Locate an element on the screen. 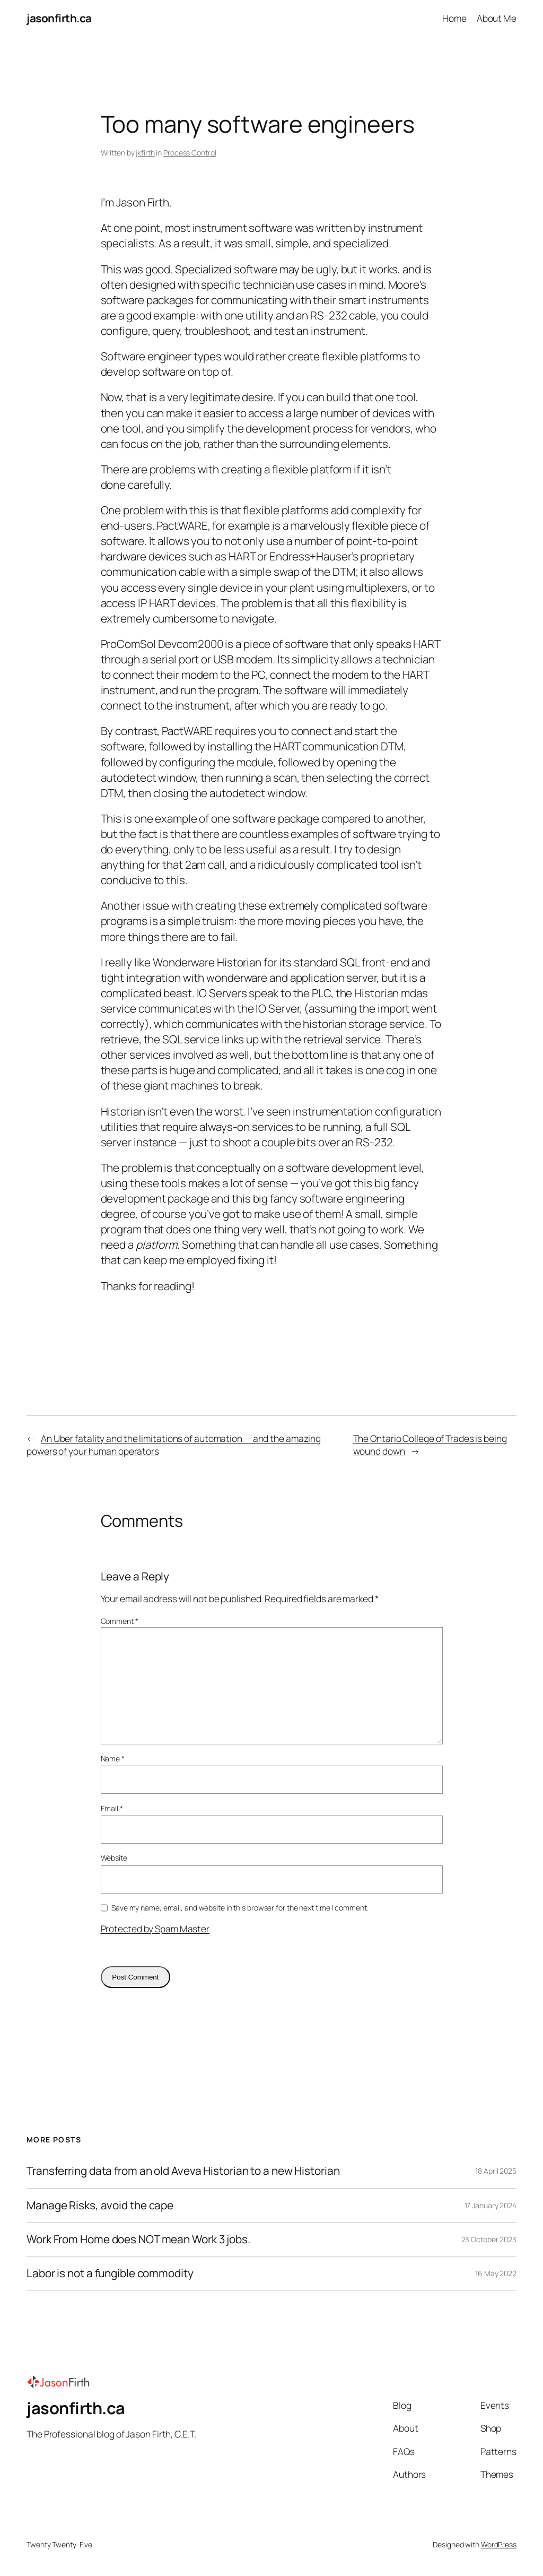  Email is located at coordinates (112, 1808).